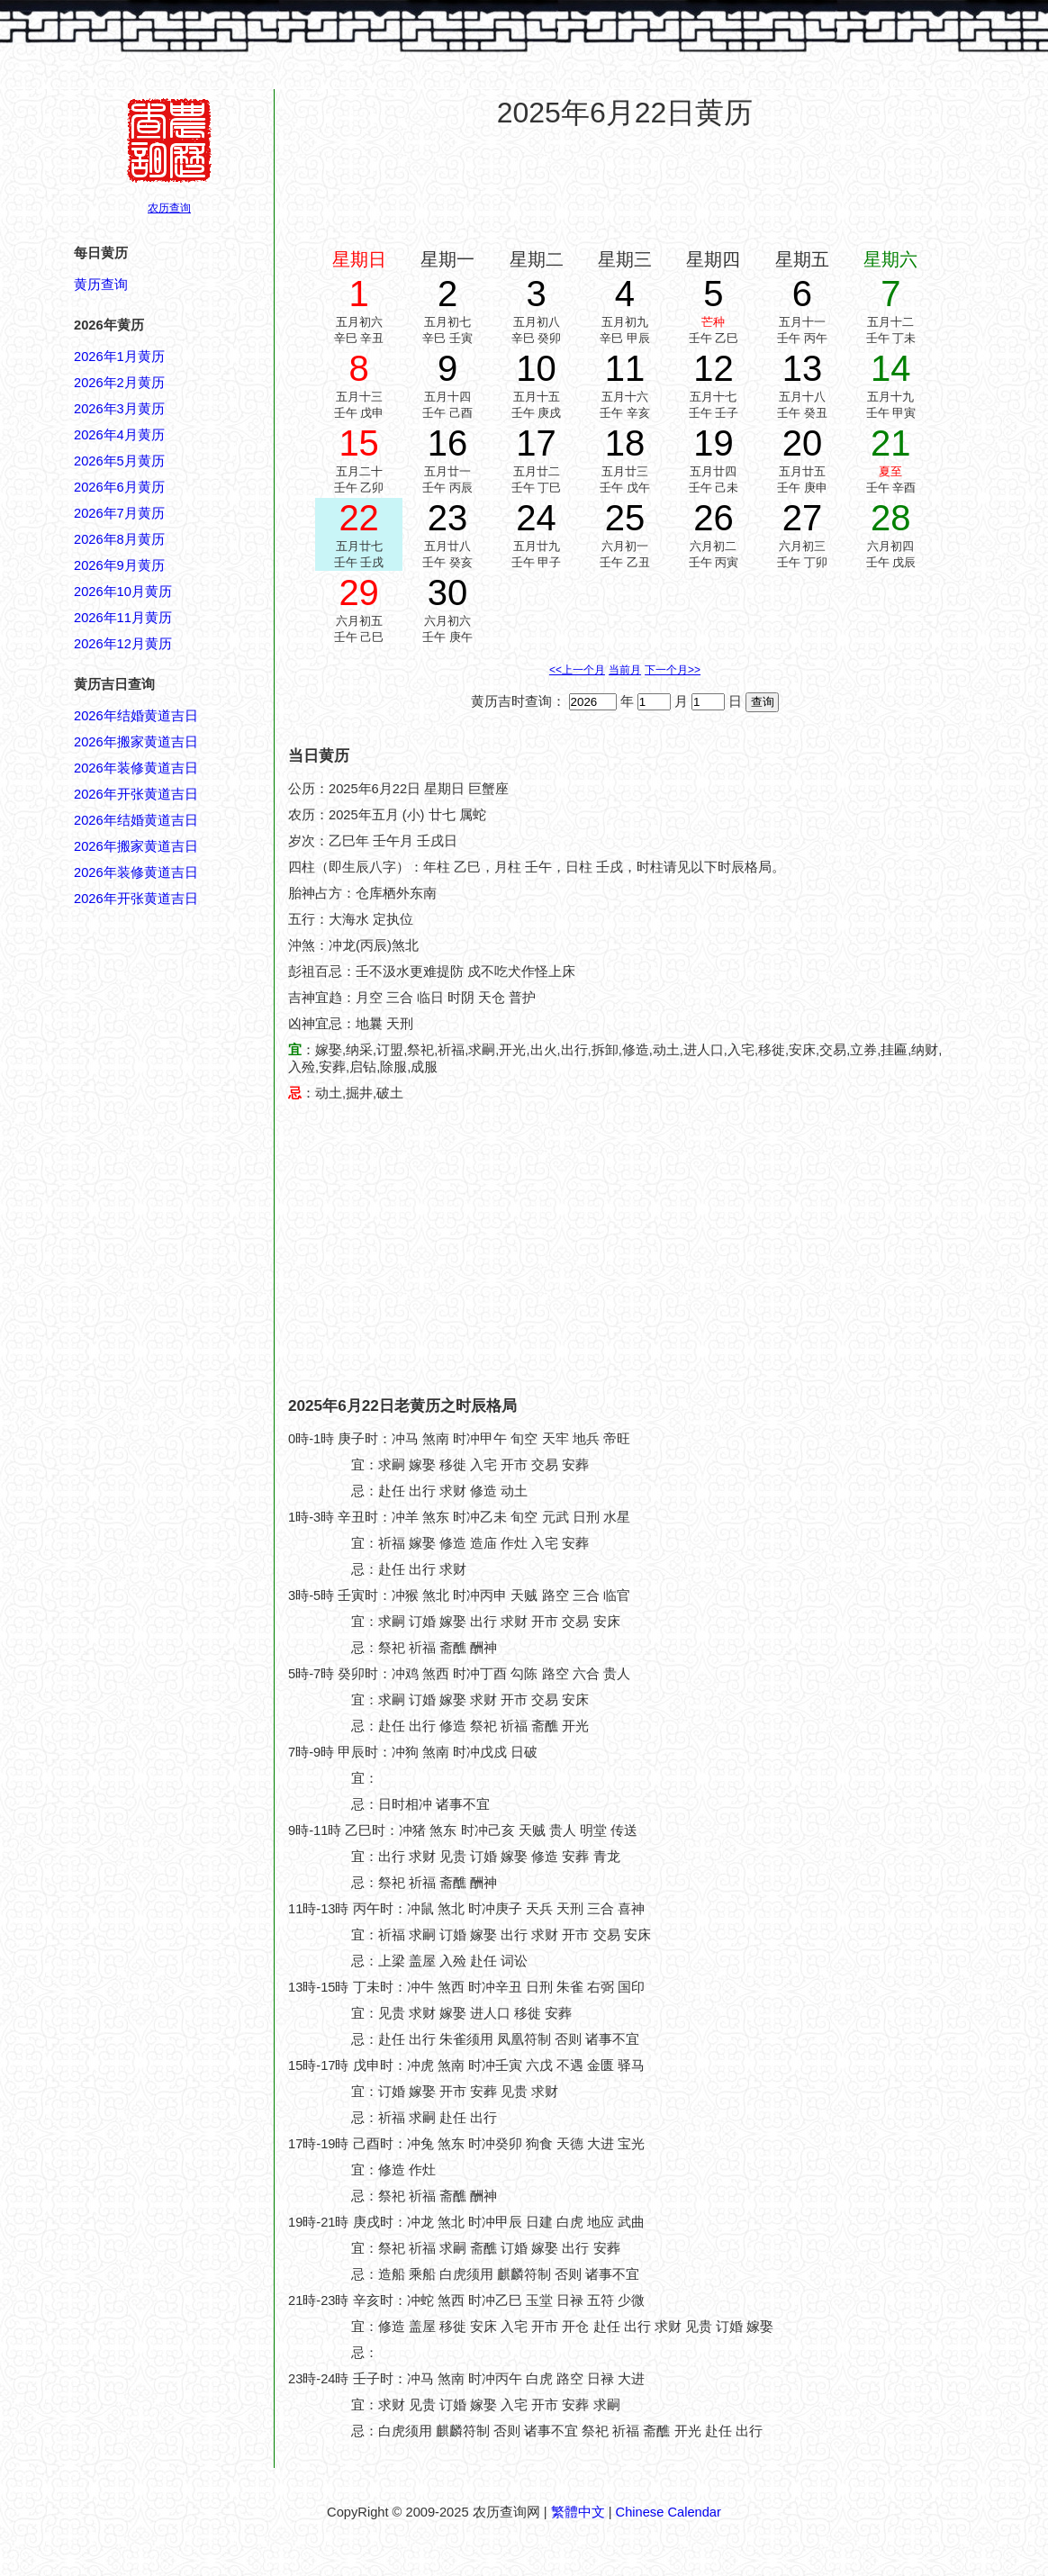  What do you see at coordinates (359, 443) in the screenshot?
I see `15` at bounding box center [359, 443].